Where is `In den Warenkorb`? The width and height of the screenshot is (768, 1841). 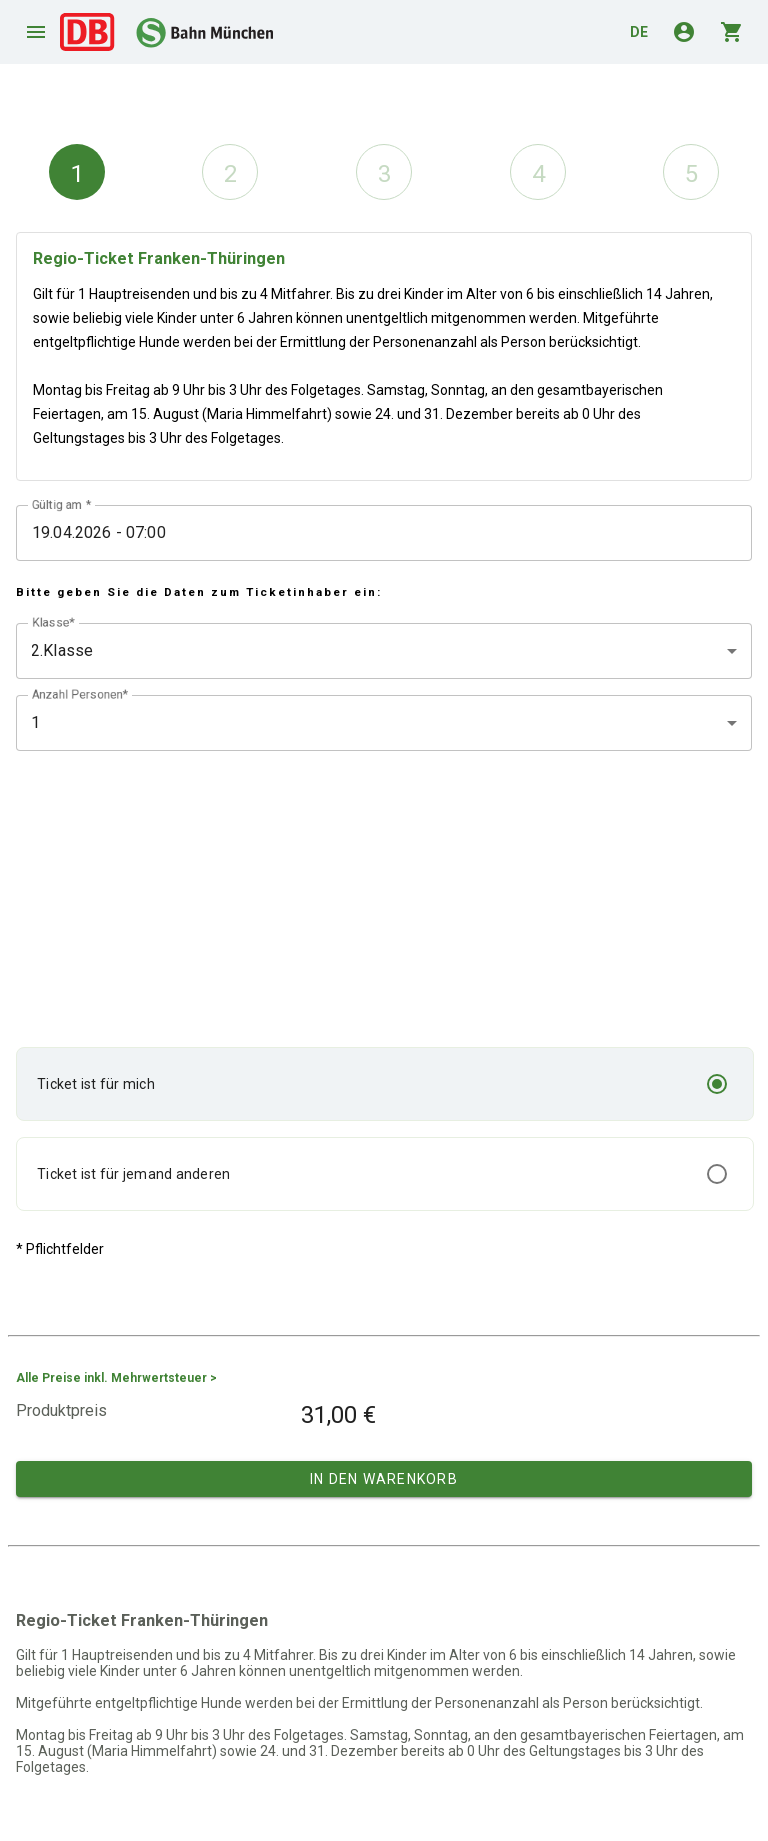
In den Warenkorb is located at coordinates (384, 1479).